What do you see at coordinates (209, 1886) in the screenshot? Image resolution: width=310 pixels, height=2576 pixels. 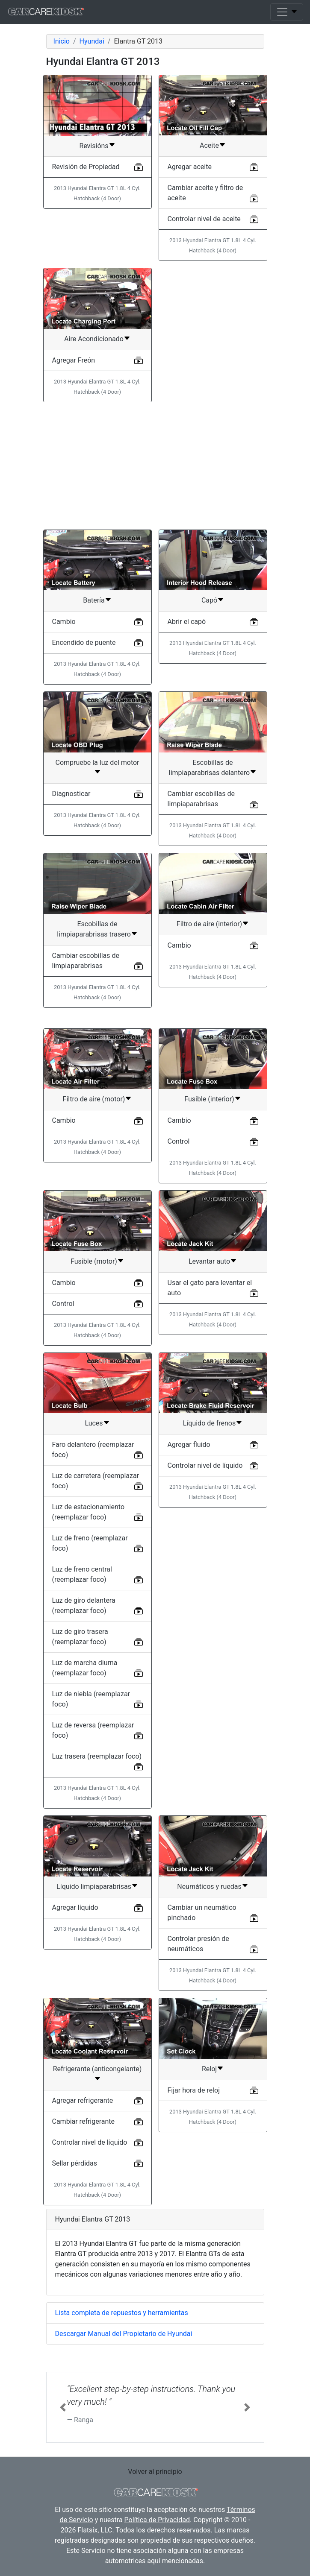 I see `Neumáticos y ruedas` at bounding box center [209, 1886].